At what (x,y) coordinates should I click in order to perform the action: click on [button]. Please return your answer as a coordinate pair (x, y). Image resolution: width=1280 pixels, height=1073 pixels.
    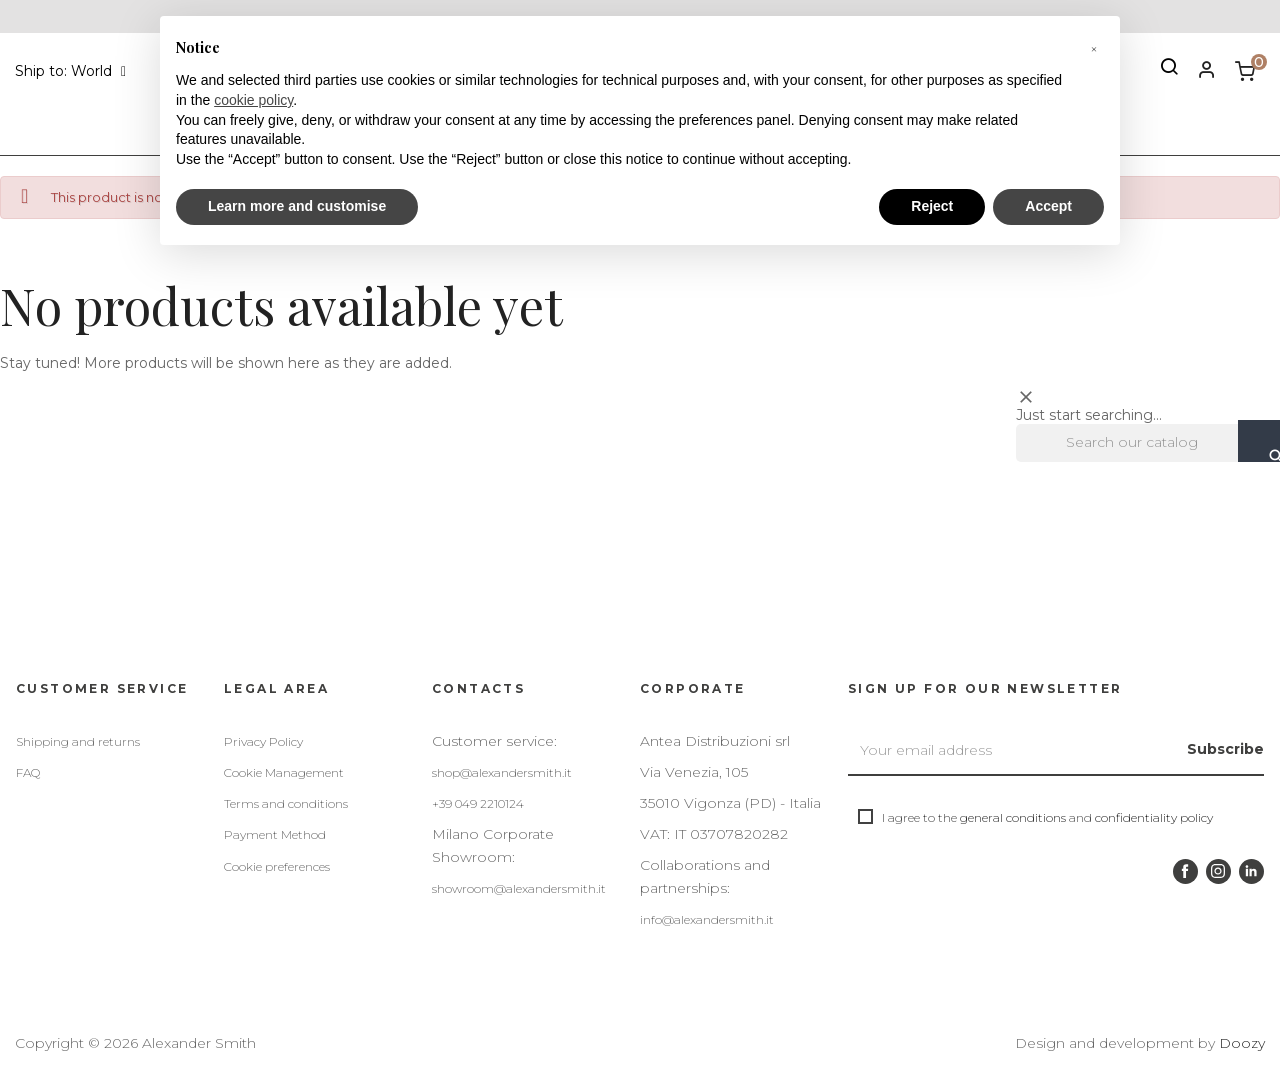
    Looking at the image, I should click on (1094, 48).